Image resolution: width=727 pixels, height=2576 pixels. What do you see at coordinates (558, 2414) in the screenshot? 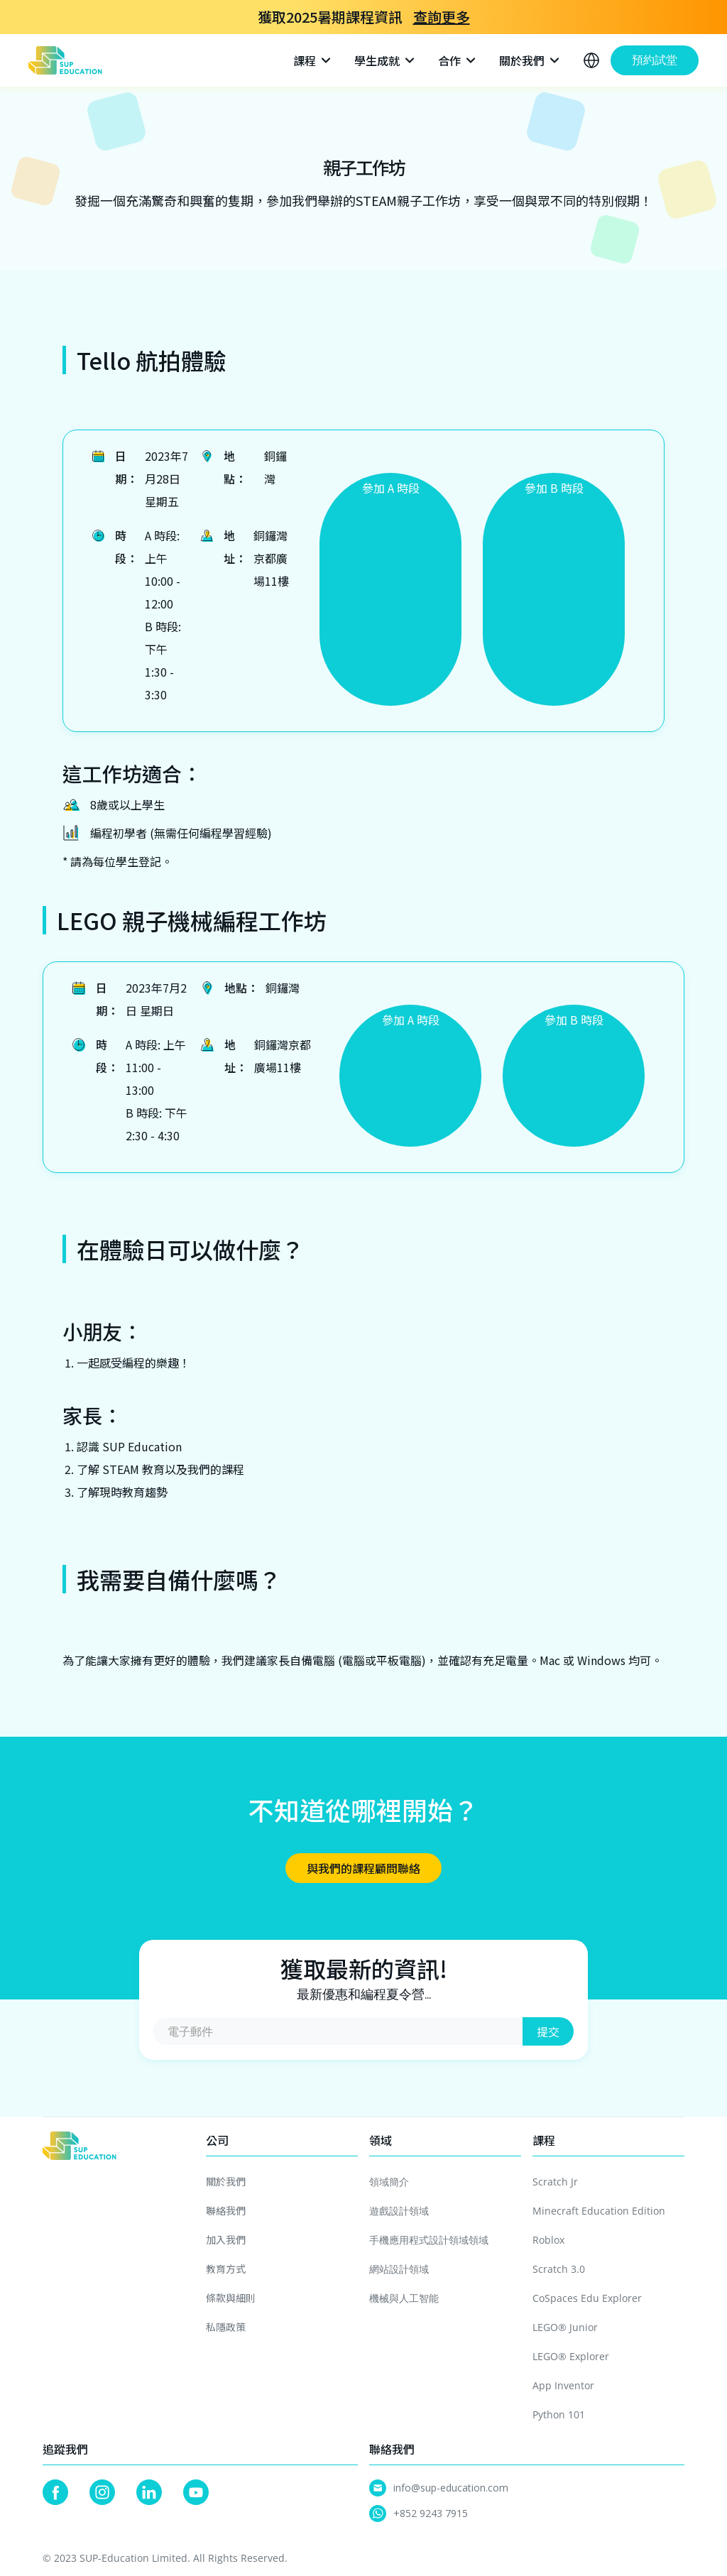
I see `Python 101` at bounding box center [558, 2414].